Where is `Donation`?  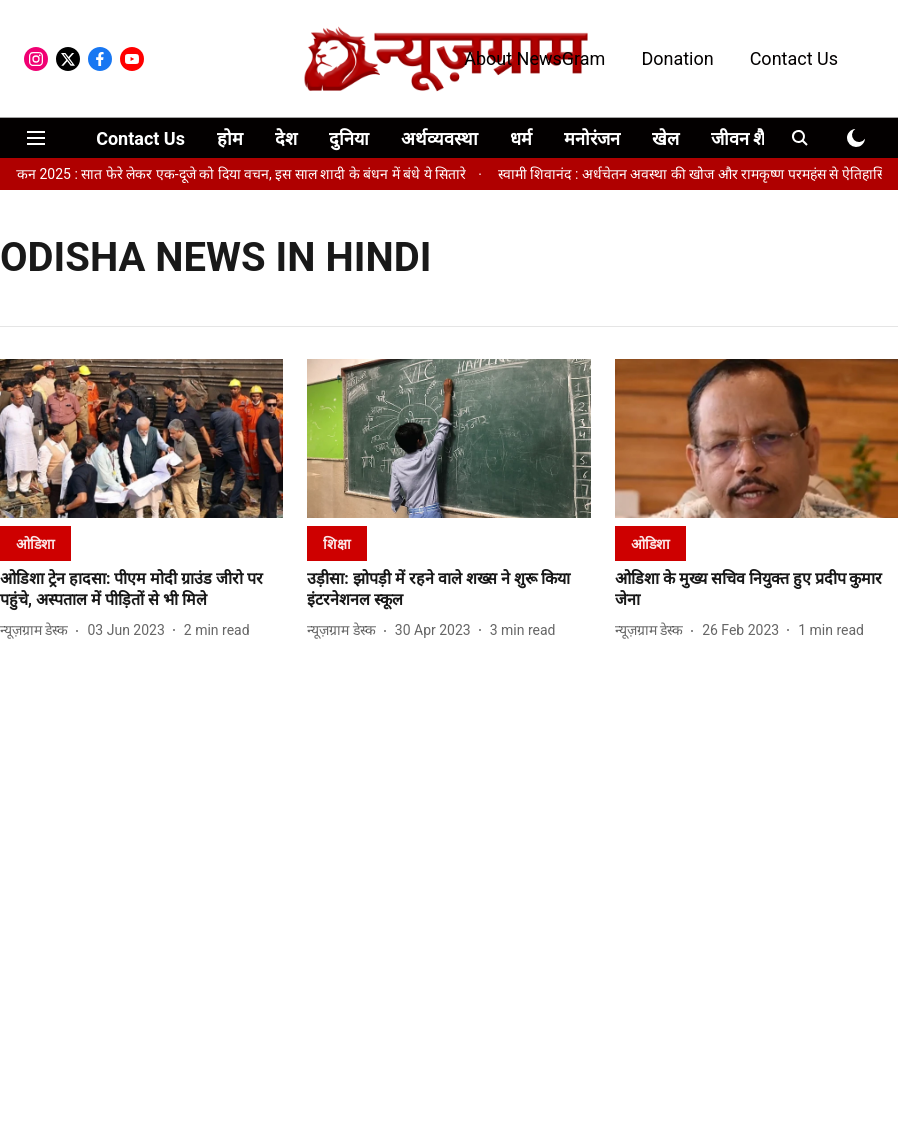 Donation is located at coordinates (677, 58).